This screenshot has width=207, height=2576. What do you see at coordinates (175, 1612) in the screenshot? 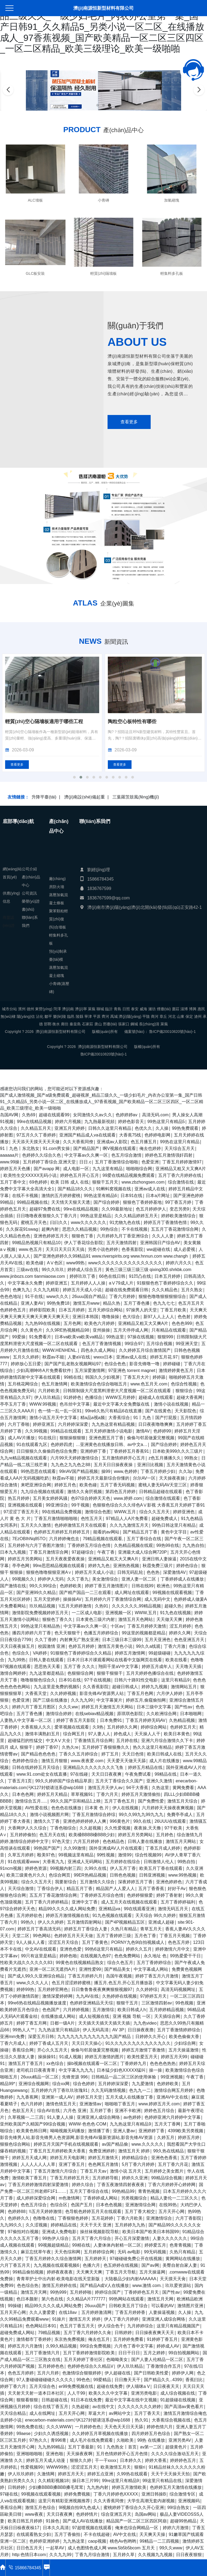
I see `91九色在线视频` at bounding box center [175, 1612].